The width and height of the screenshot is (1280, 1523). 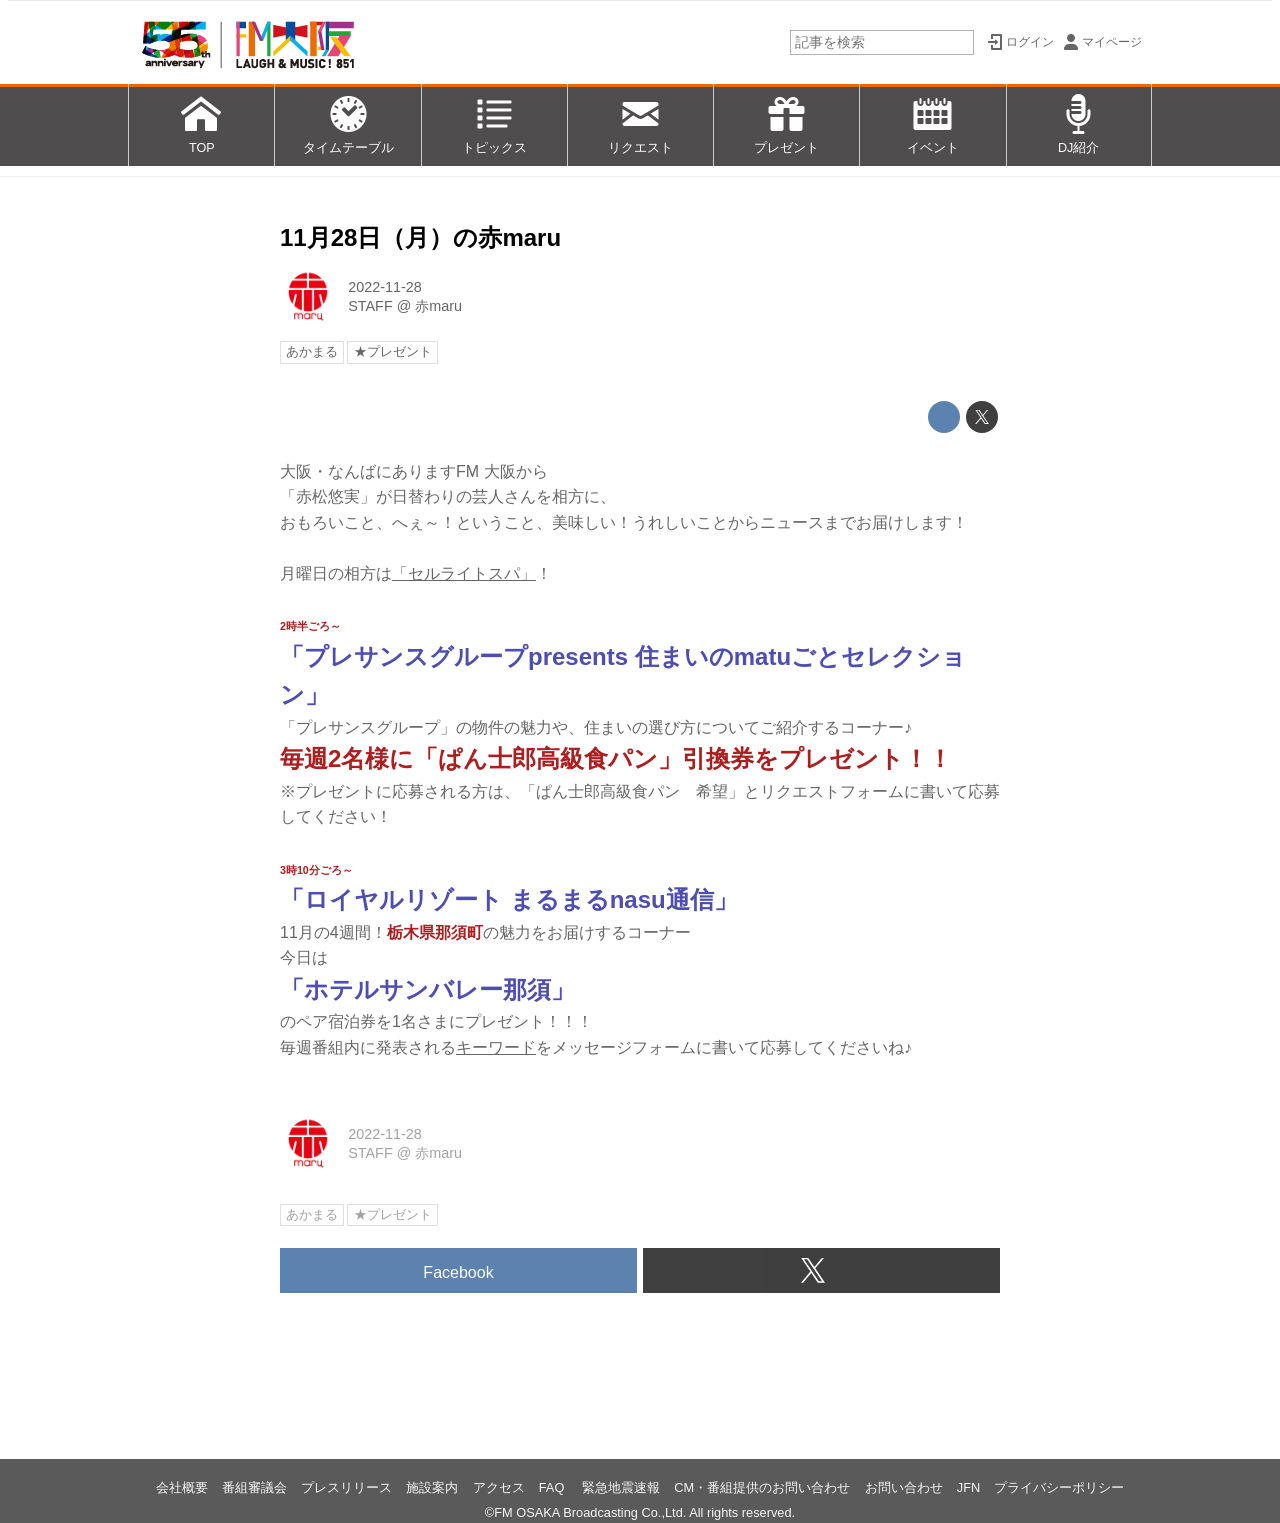 I want to click on 11月28日（月）の赤maru, so click(x=420, y=237).